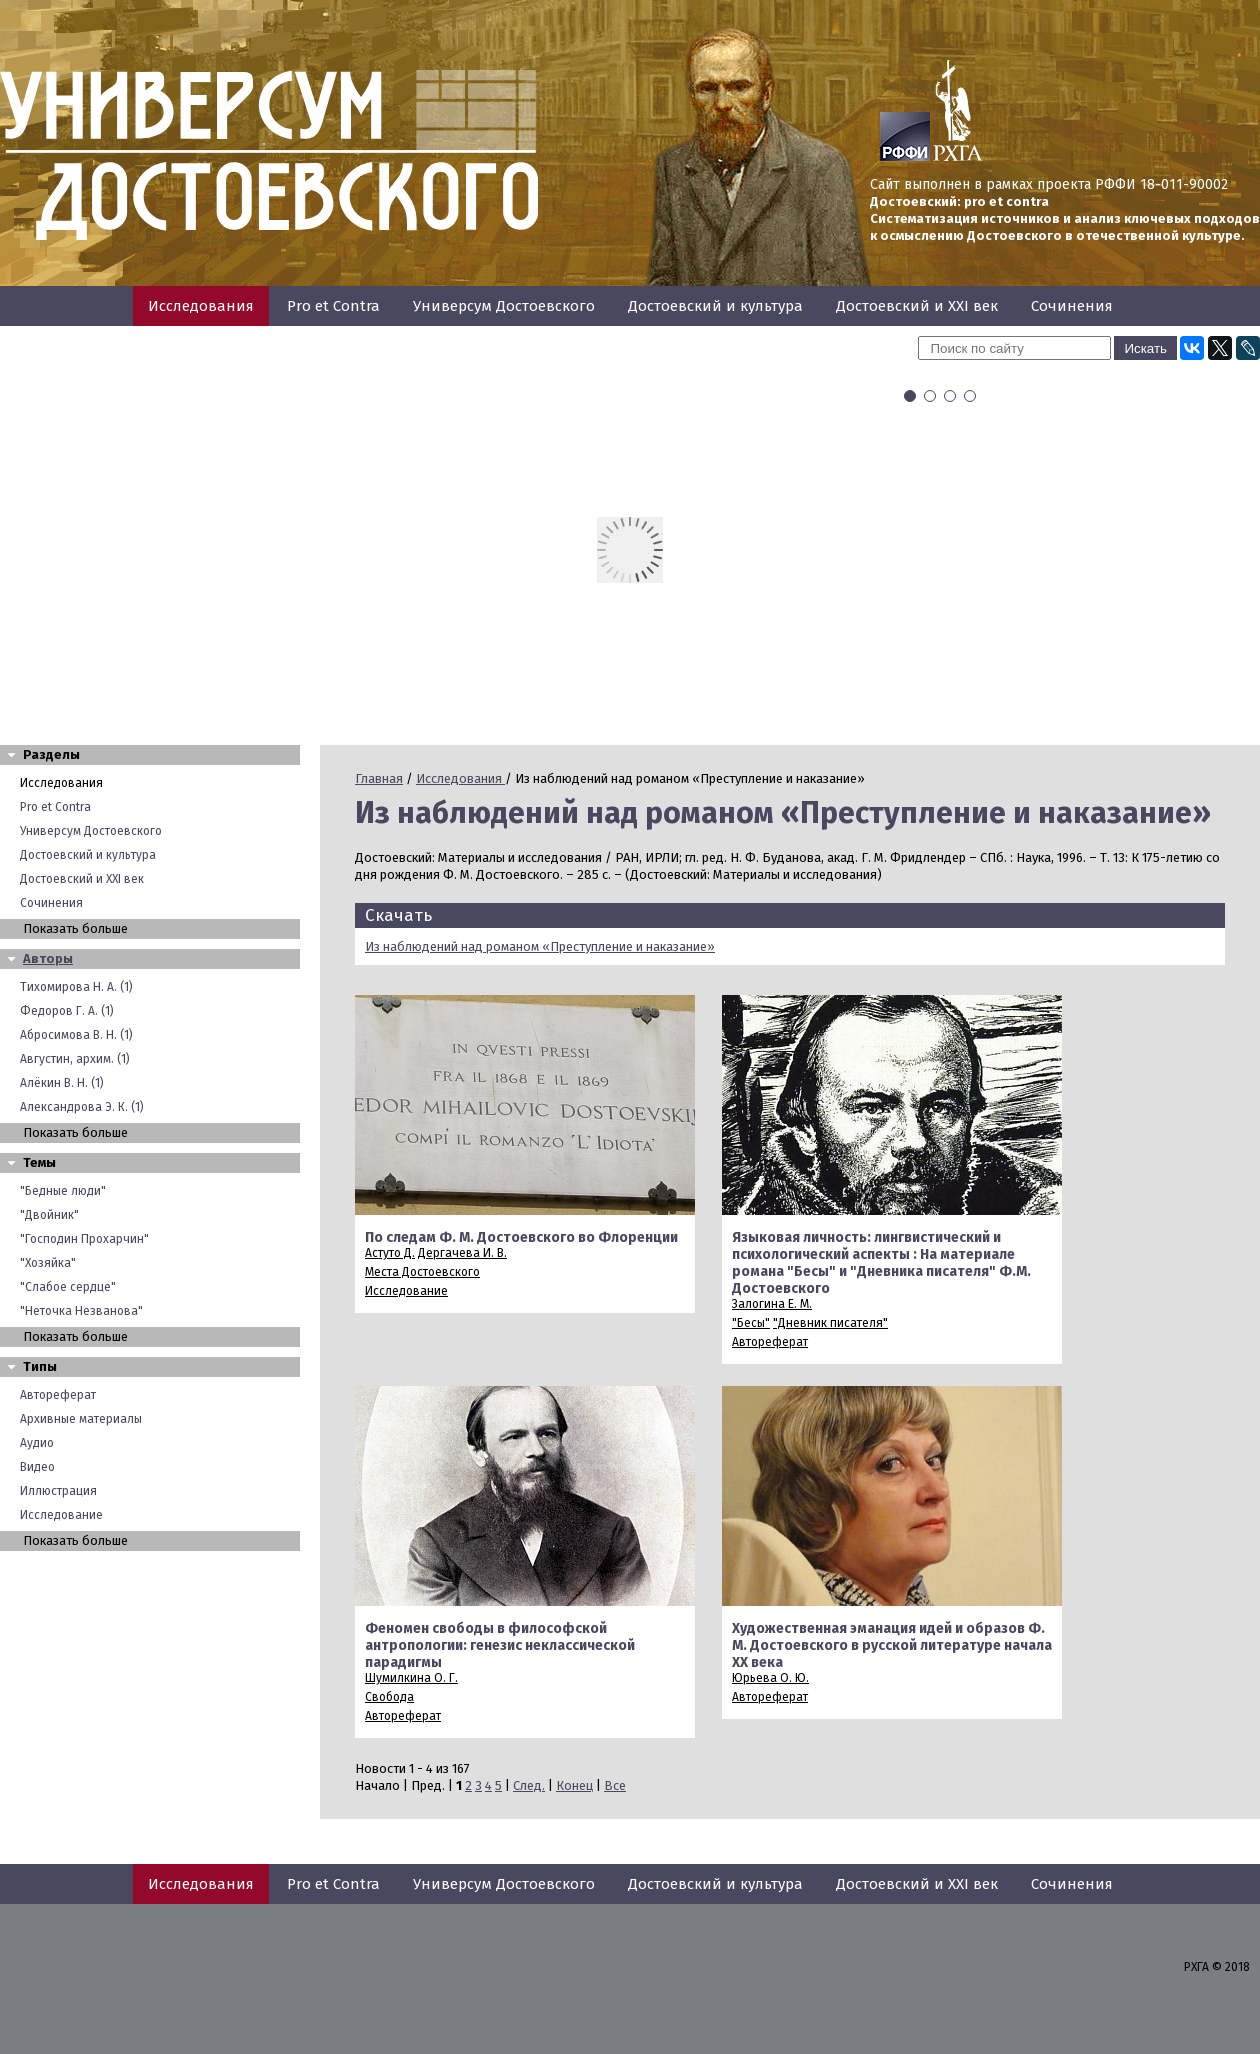 This screenshot has height=2054, width=1260. I want to click on "Двойник", so click(49, 1215).